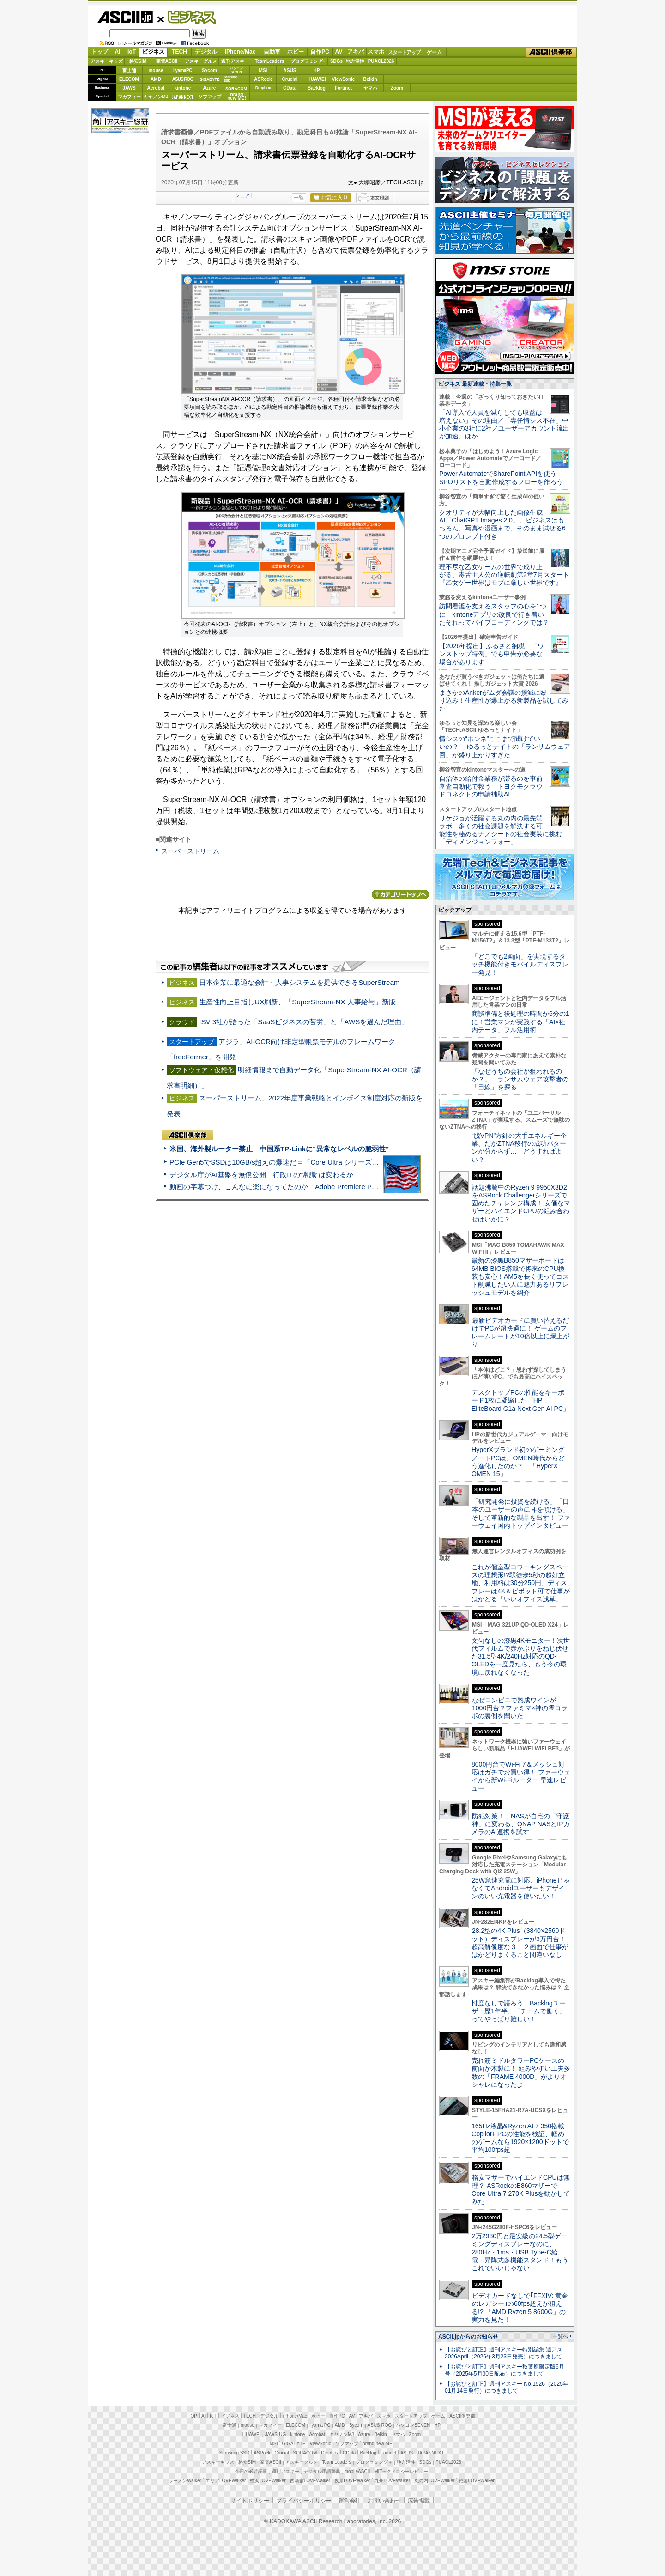  I want to click on 今日の必読記事, so click(251, 2471).